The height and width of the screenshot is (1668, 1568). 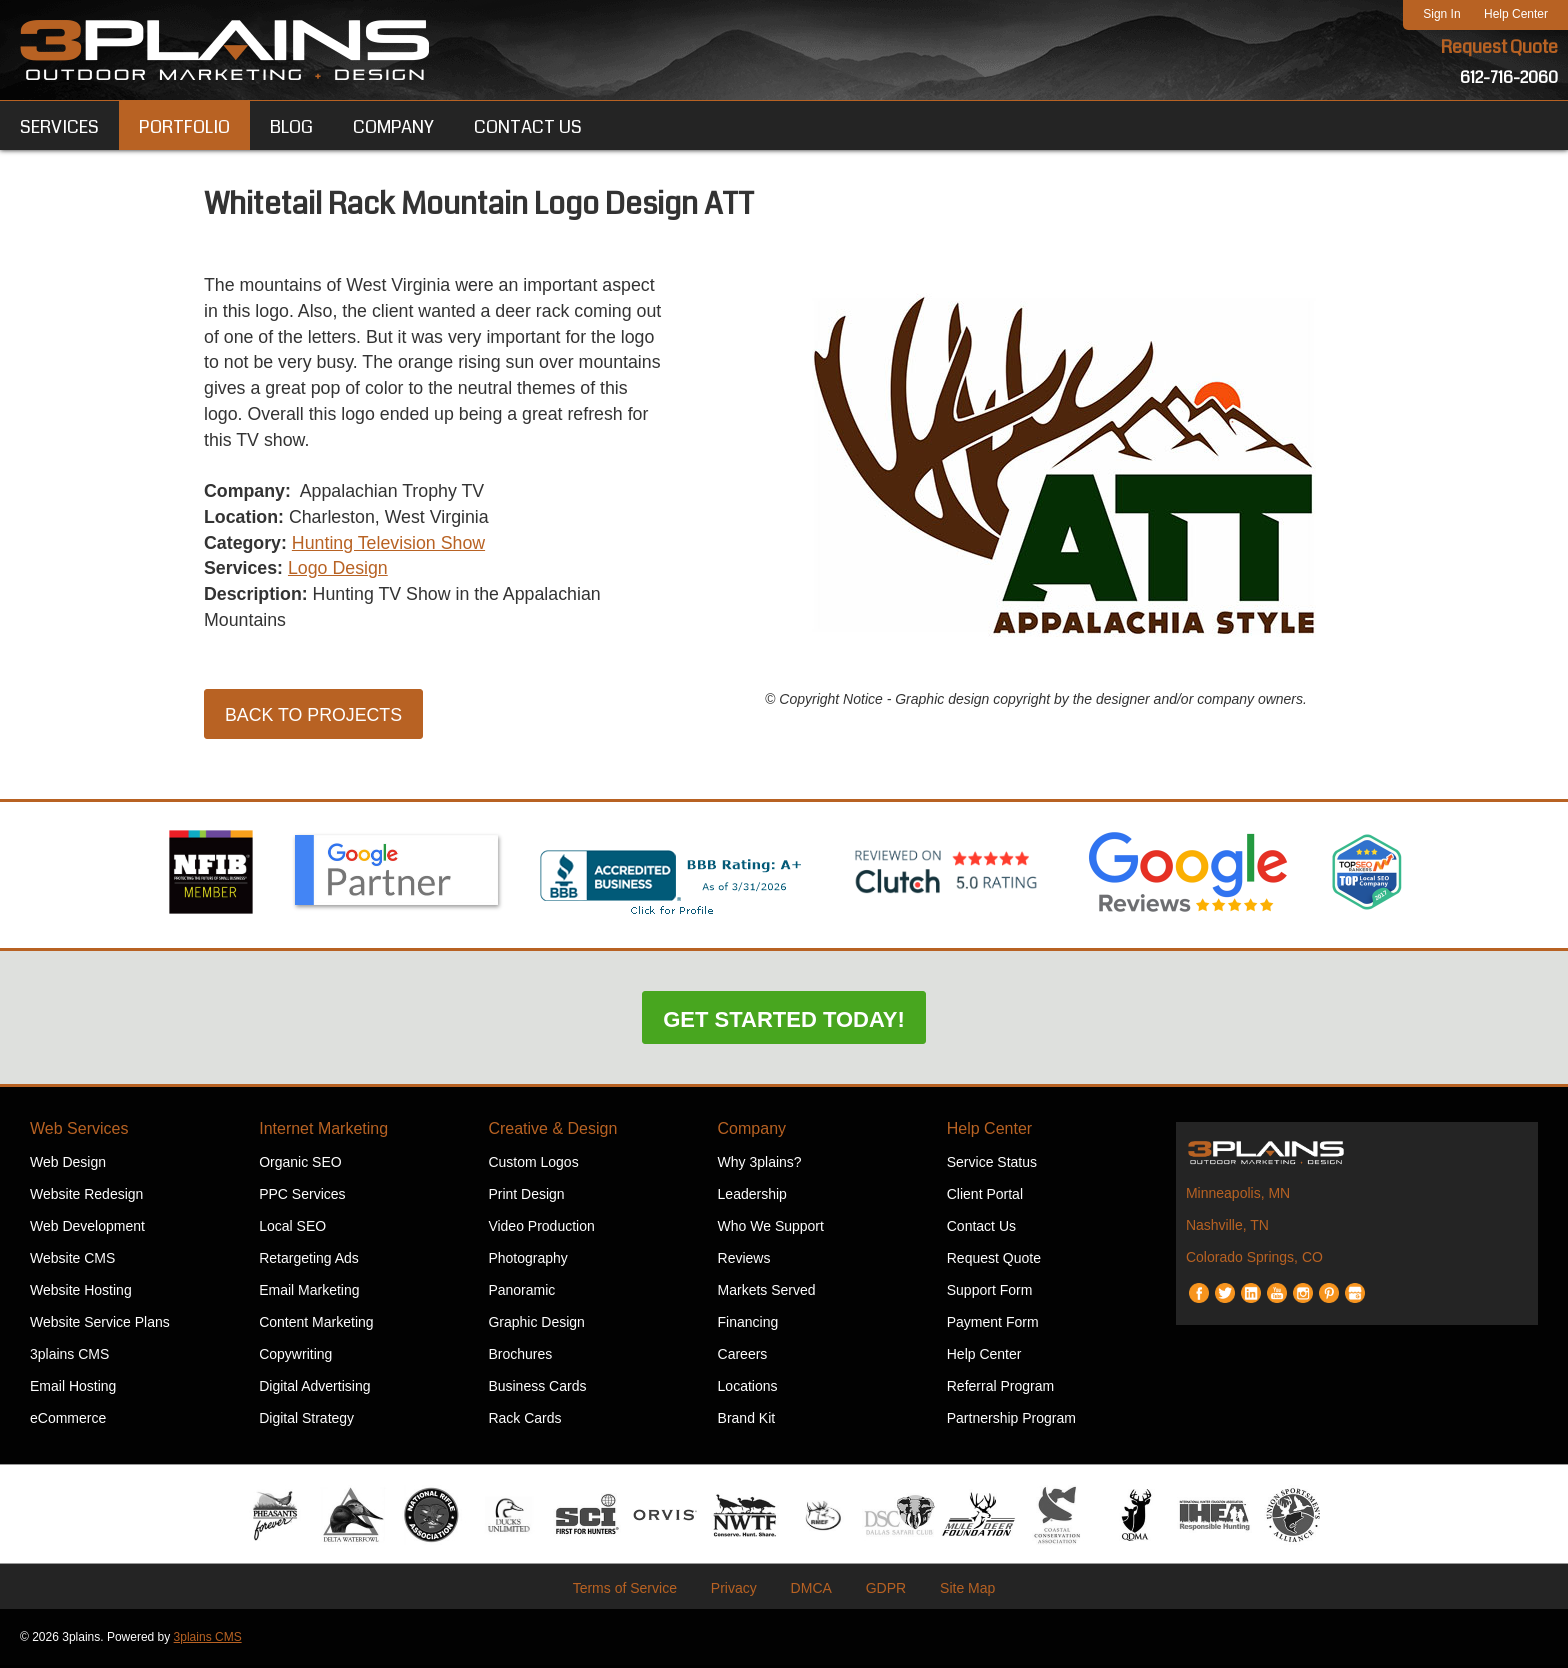 I want to click on Email Hosting, so click(x=73, y=1389).